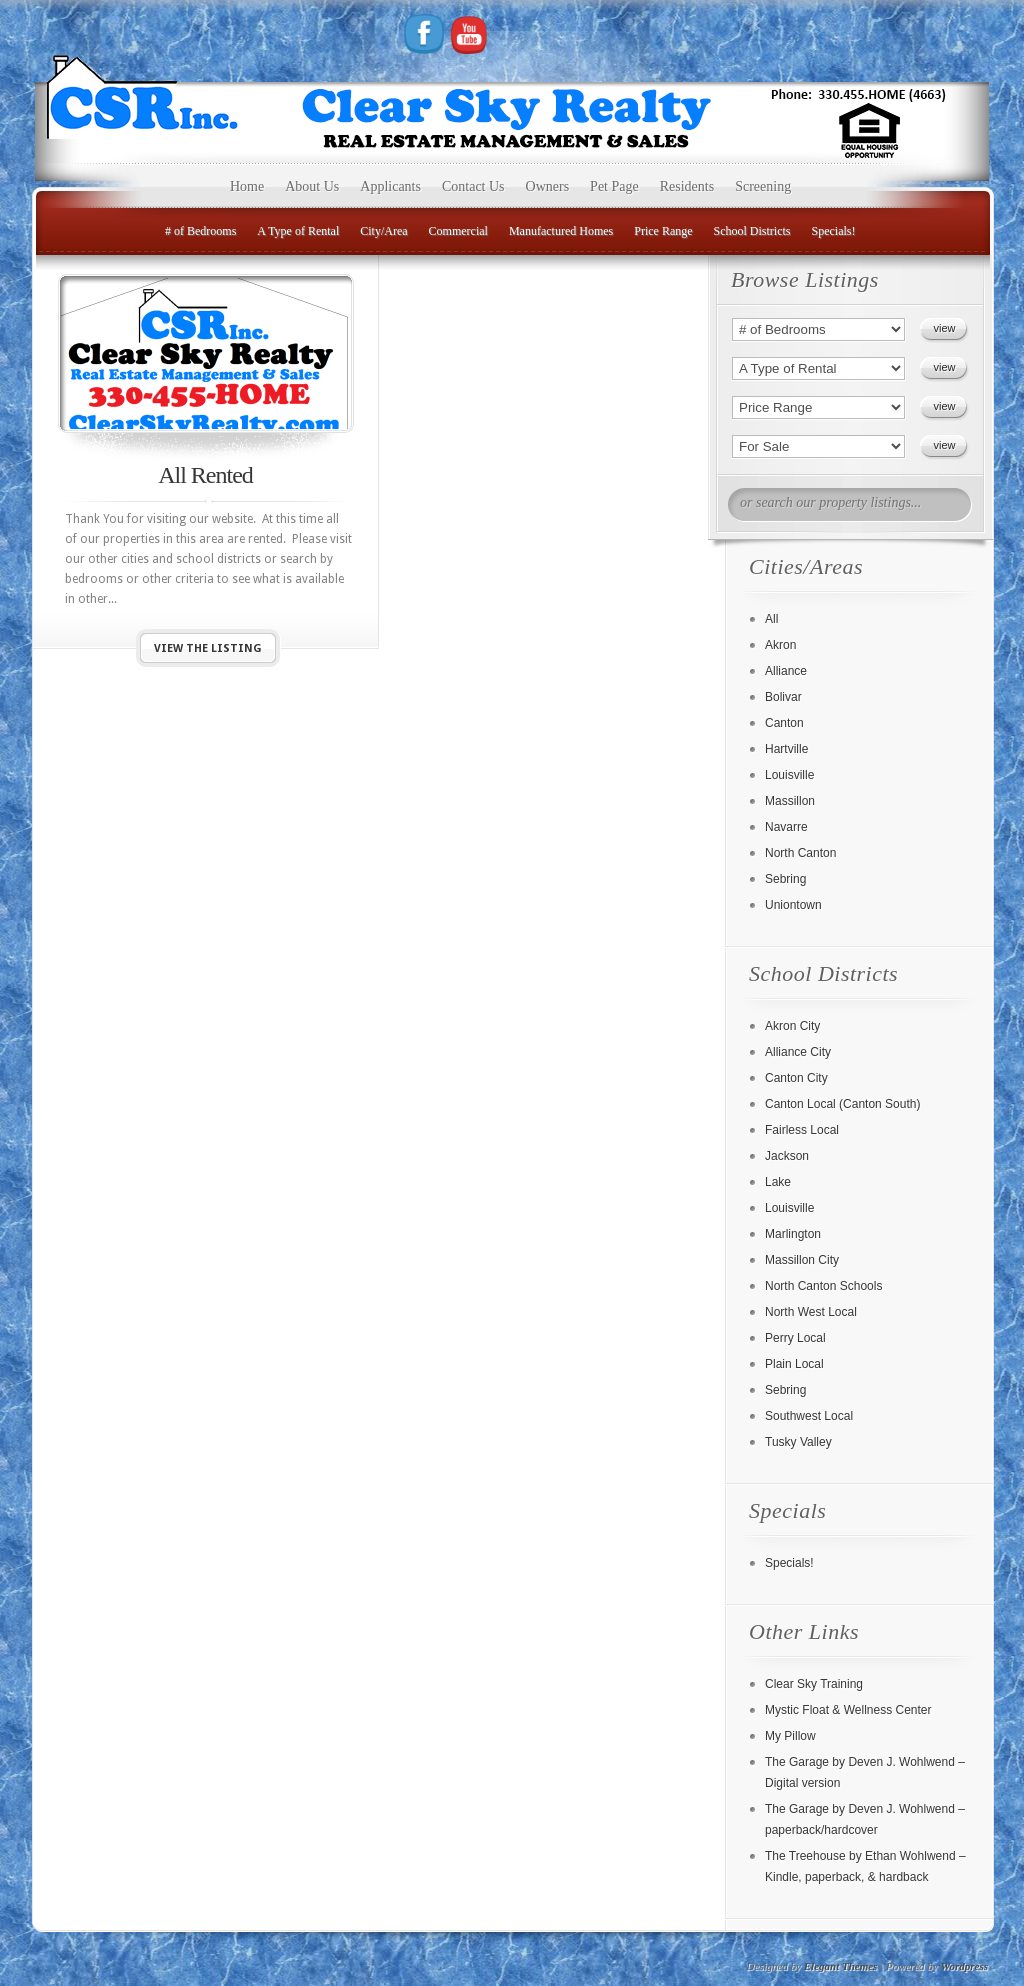 The image size is (1024, 1986). Describe the element at coordinates (792, 1026) in the screenshot. I see `Akron City` at that location.